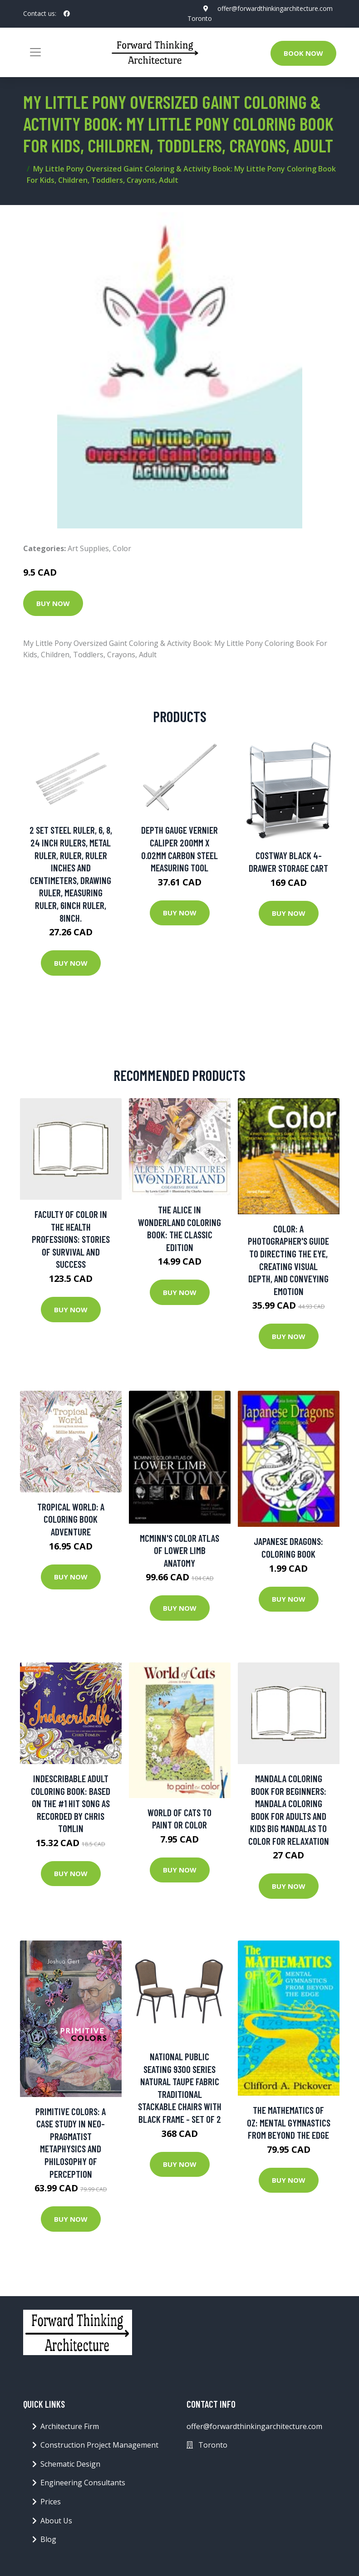 The height and width of the screenshot is (2576, 359). I want to click on Mcminn's Color Atlas Of Lower Limb Anatomy, so click(179, 1550).